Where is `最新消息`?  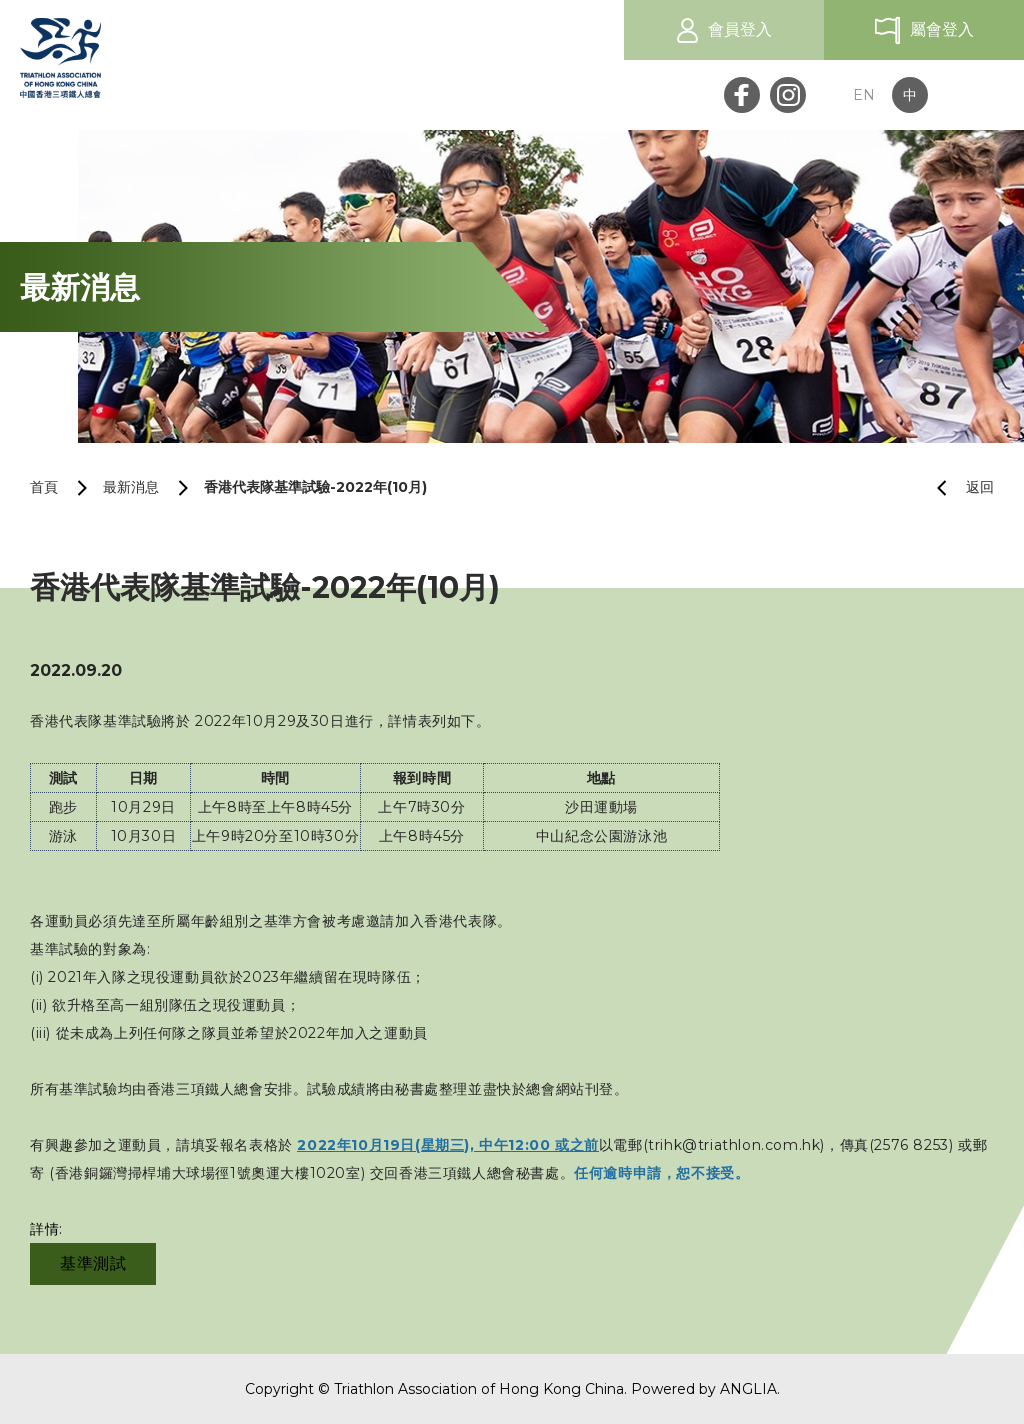 最新消息 is located at coordinates (131, 487).